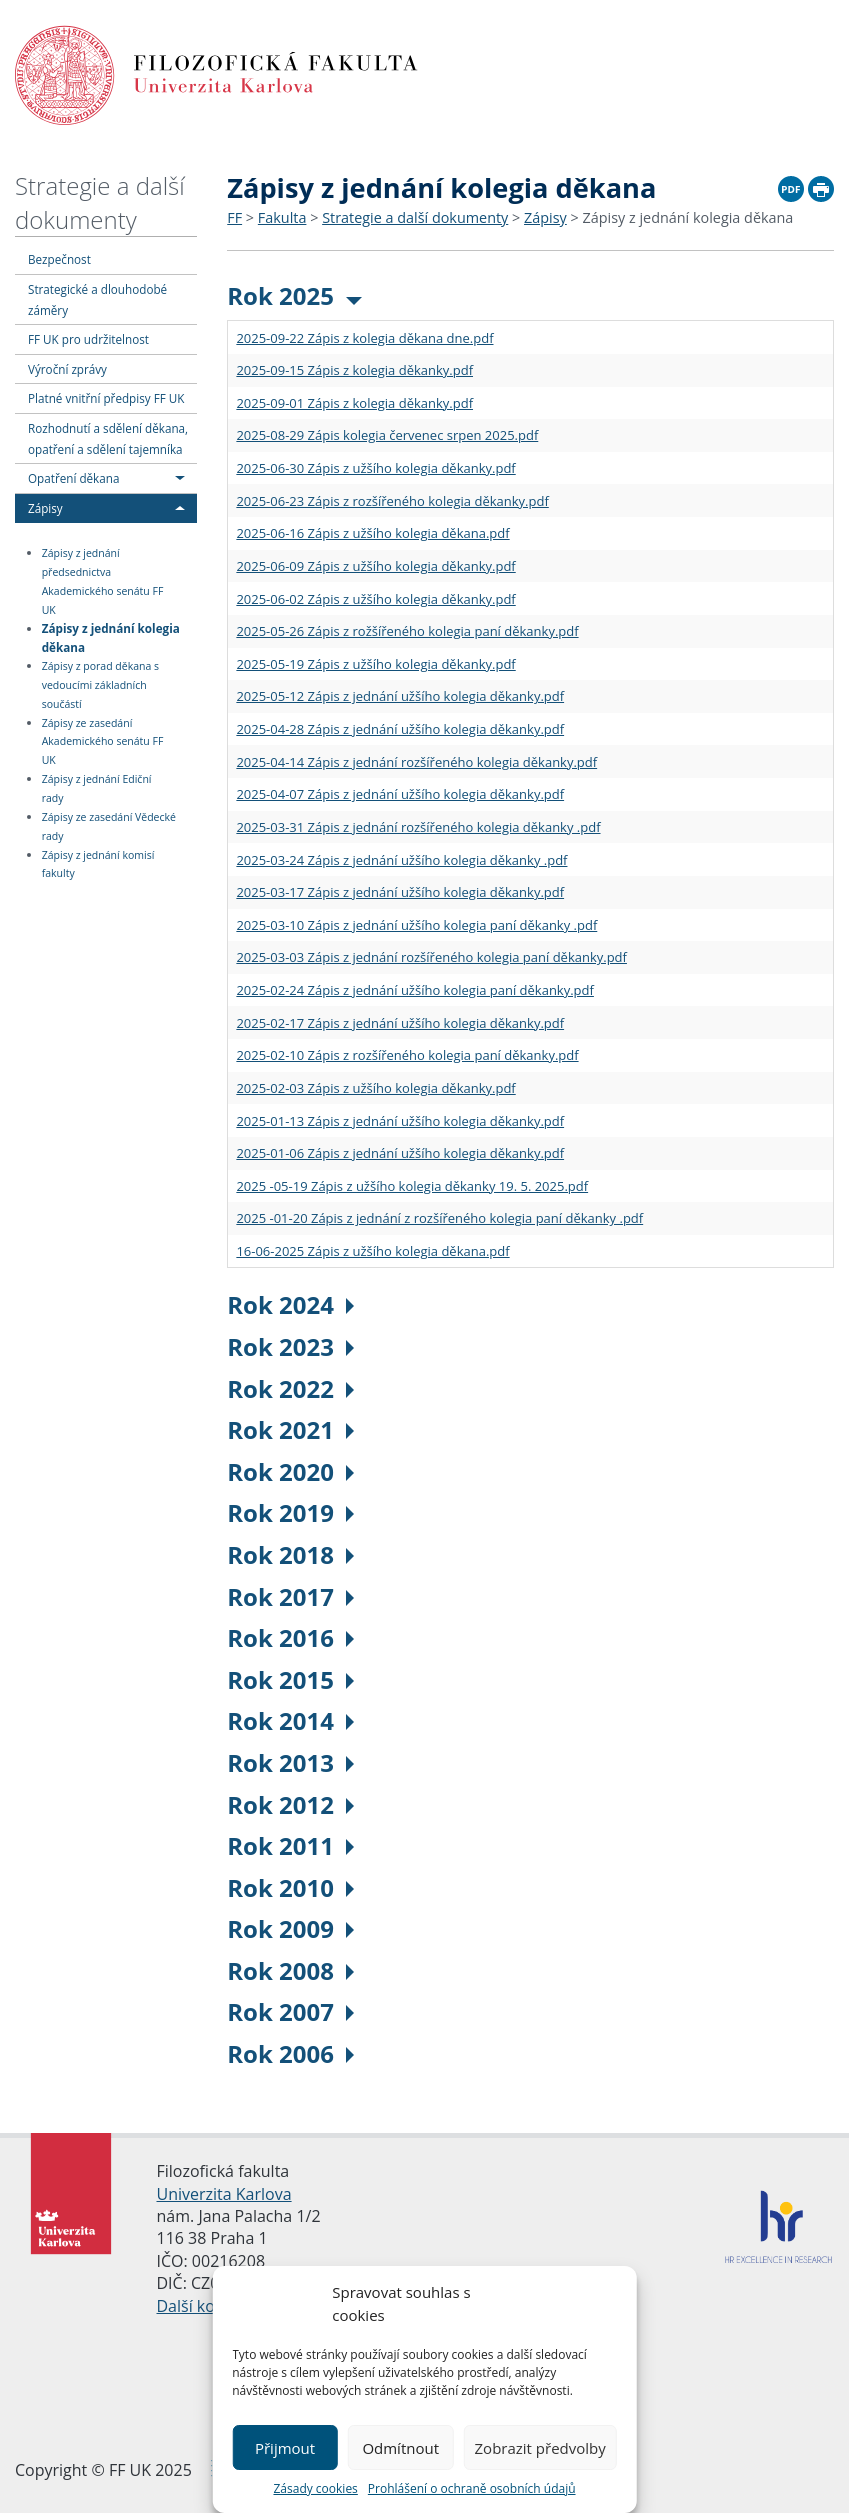  What do you see at coordinates (290, 1887) in the screenshot?
I see `Rok 2010` at bounding box center [290, 1887].